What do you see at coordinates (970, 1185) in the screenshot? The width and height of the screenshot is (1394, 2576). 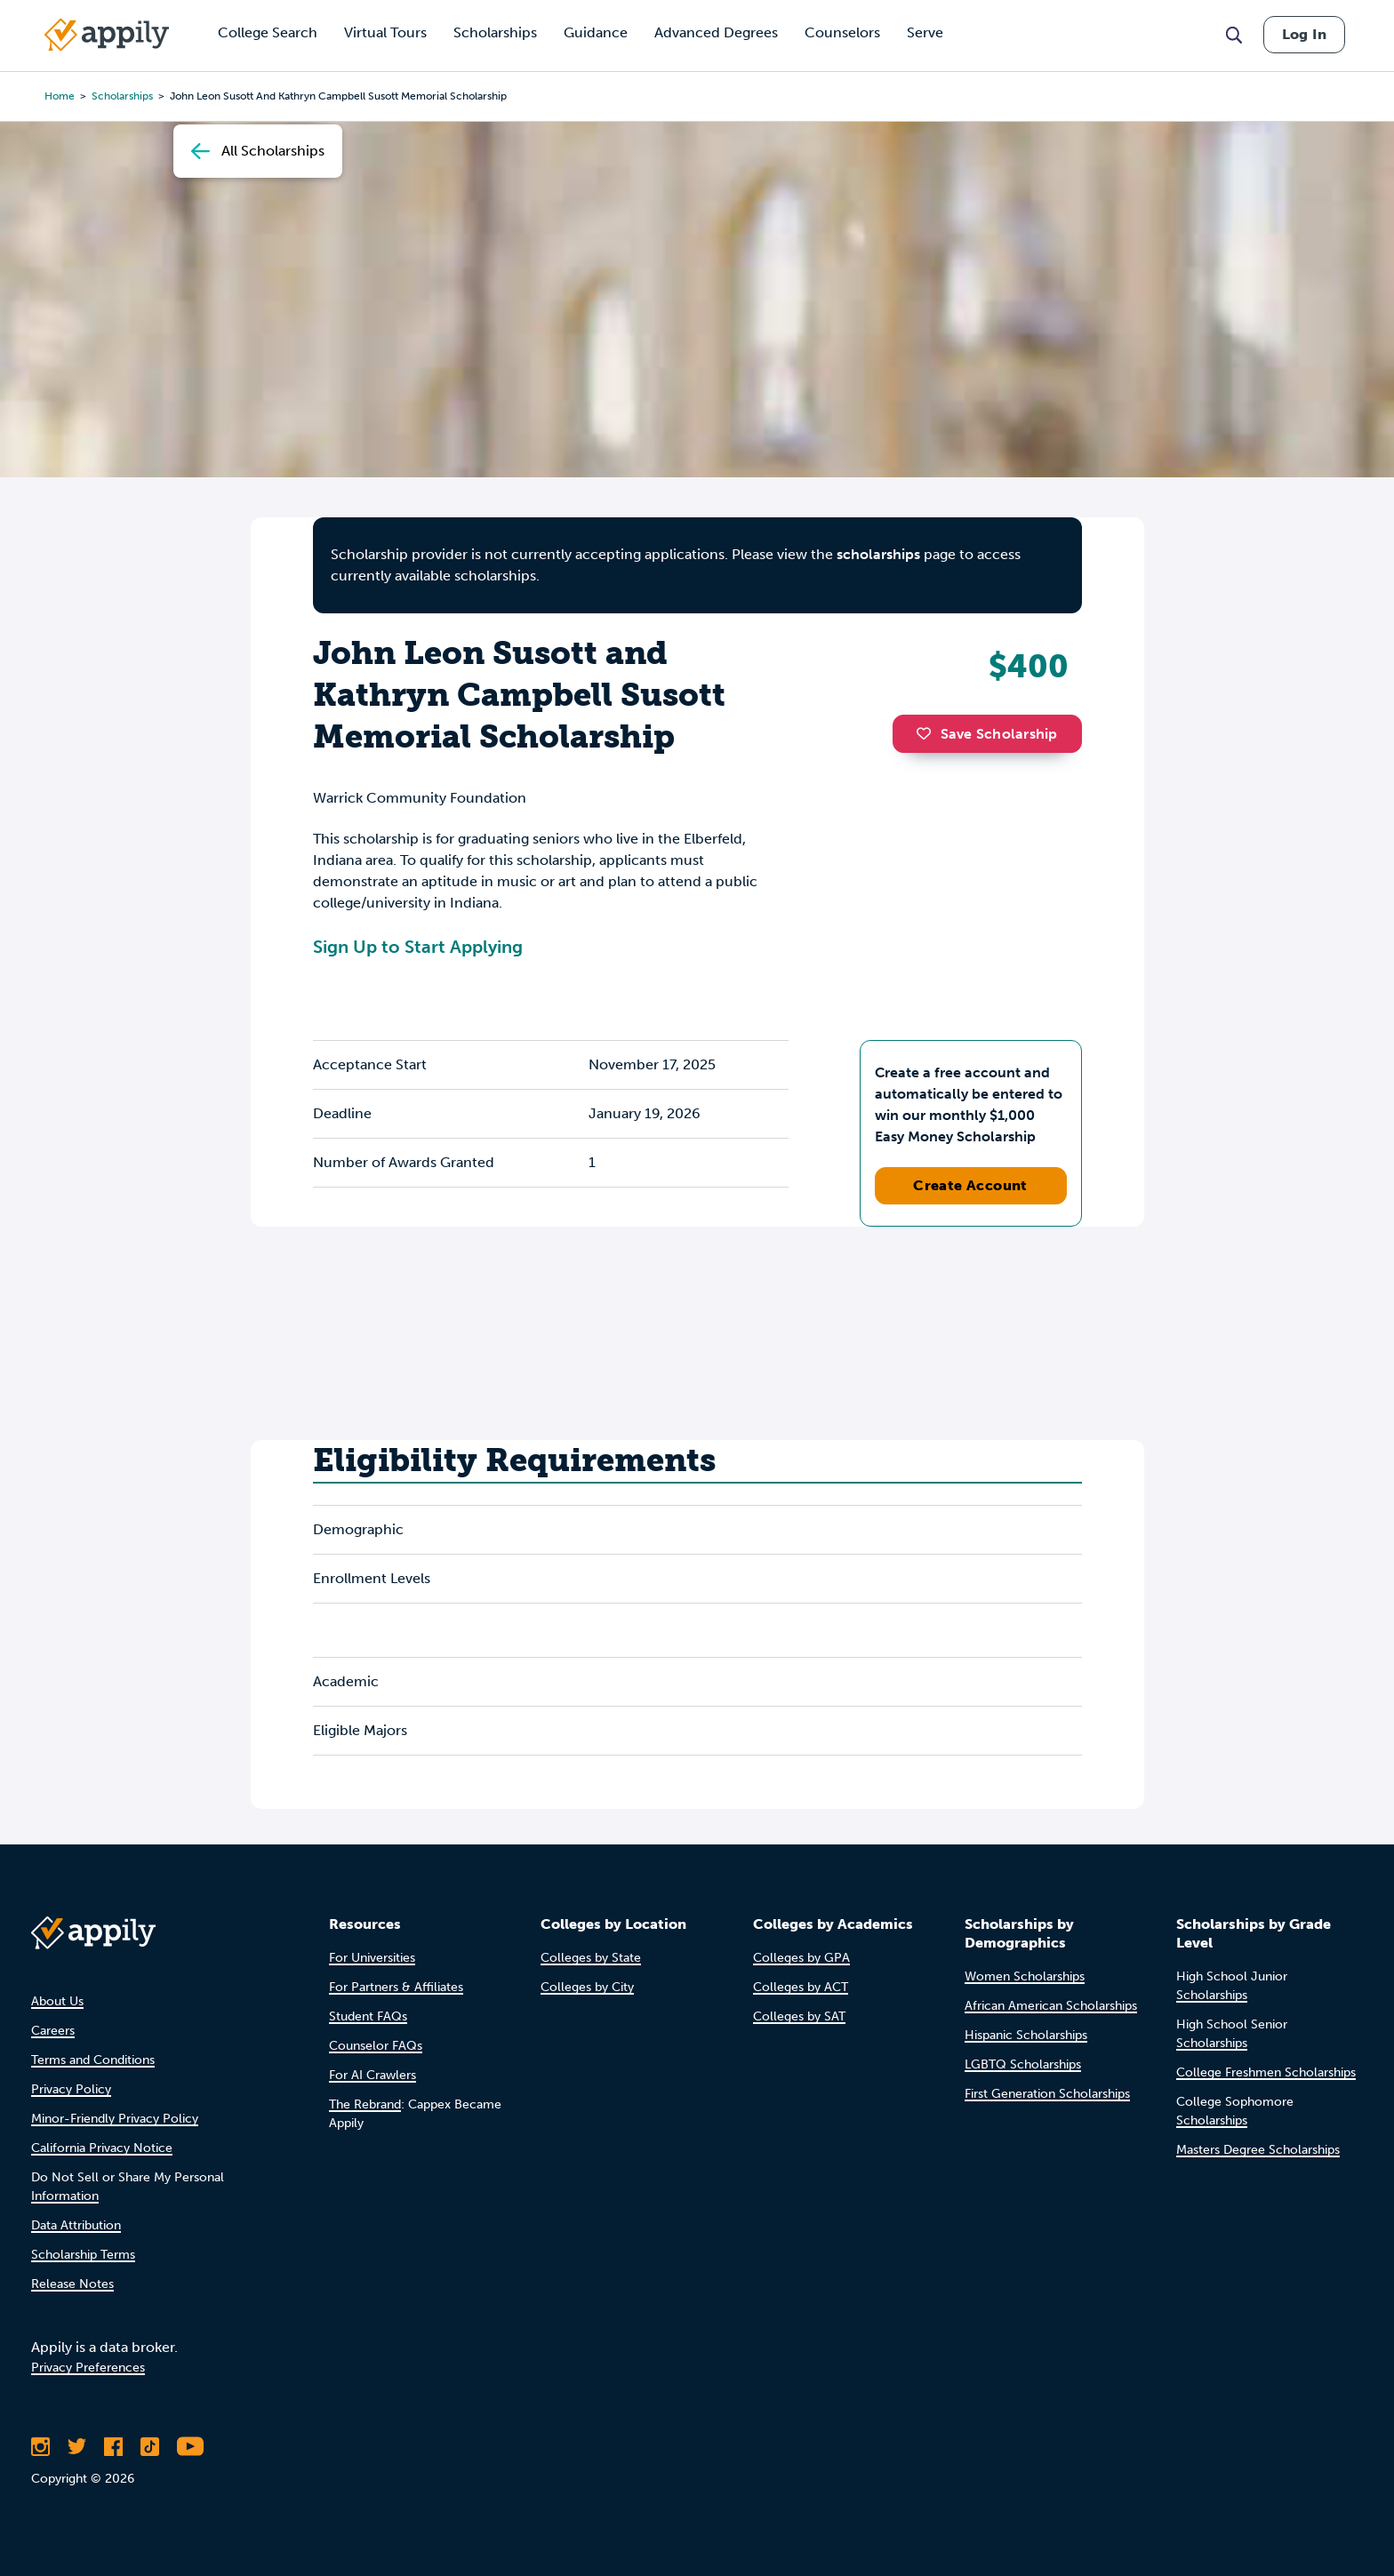 I see `Create Account` at bounding box center [970, 1185].